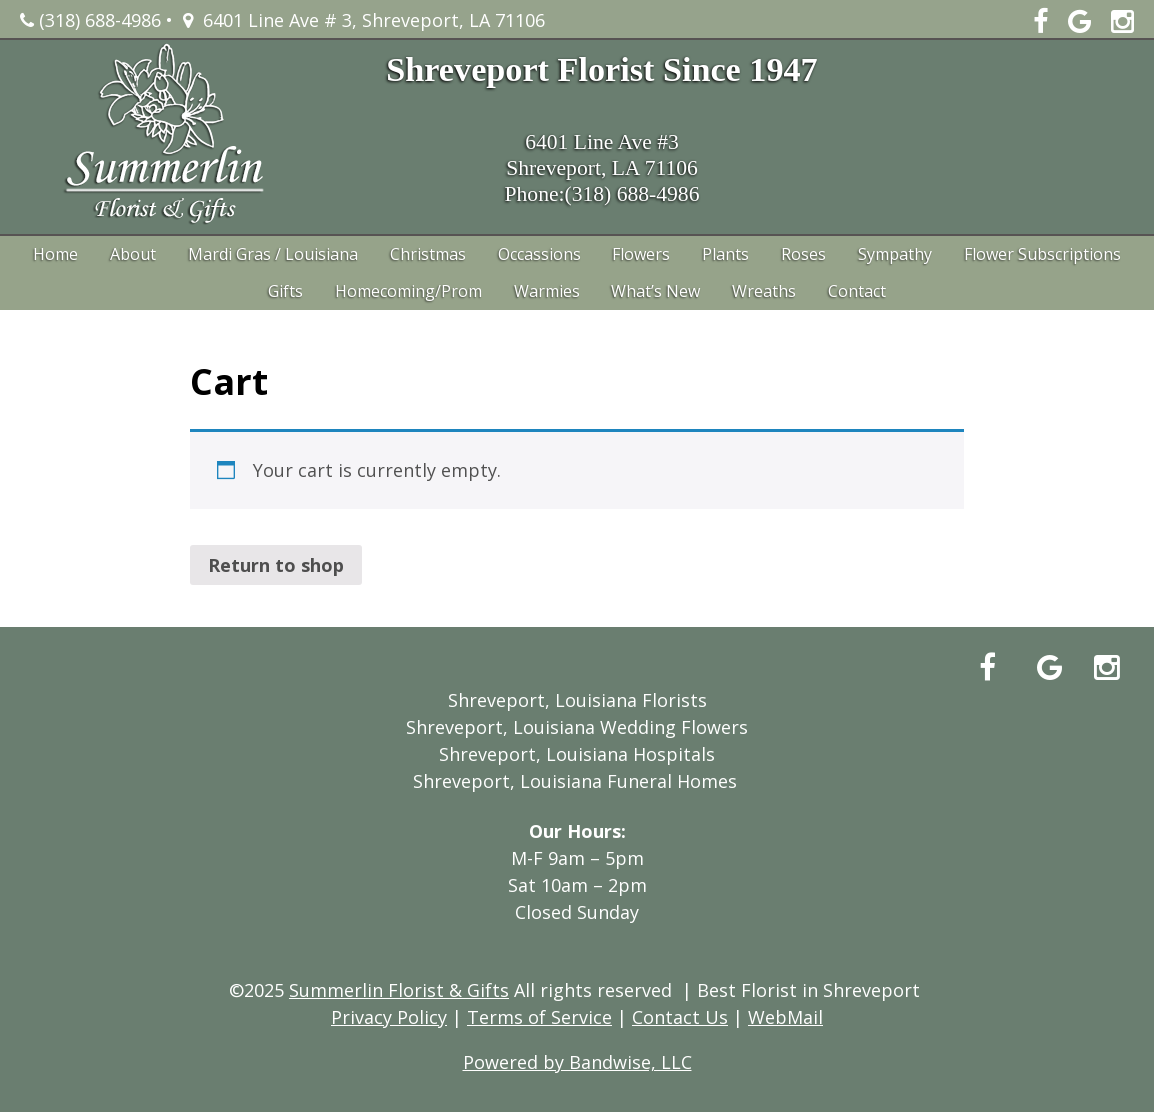 The height and width of the screenshot is (1112, 1154). What do you see at coordinates (133, 254) in the screenshot?
I see `About` at bounding box center [133, 254].